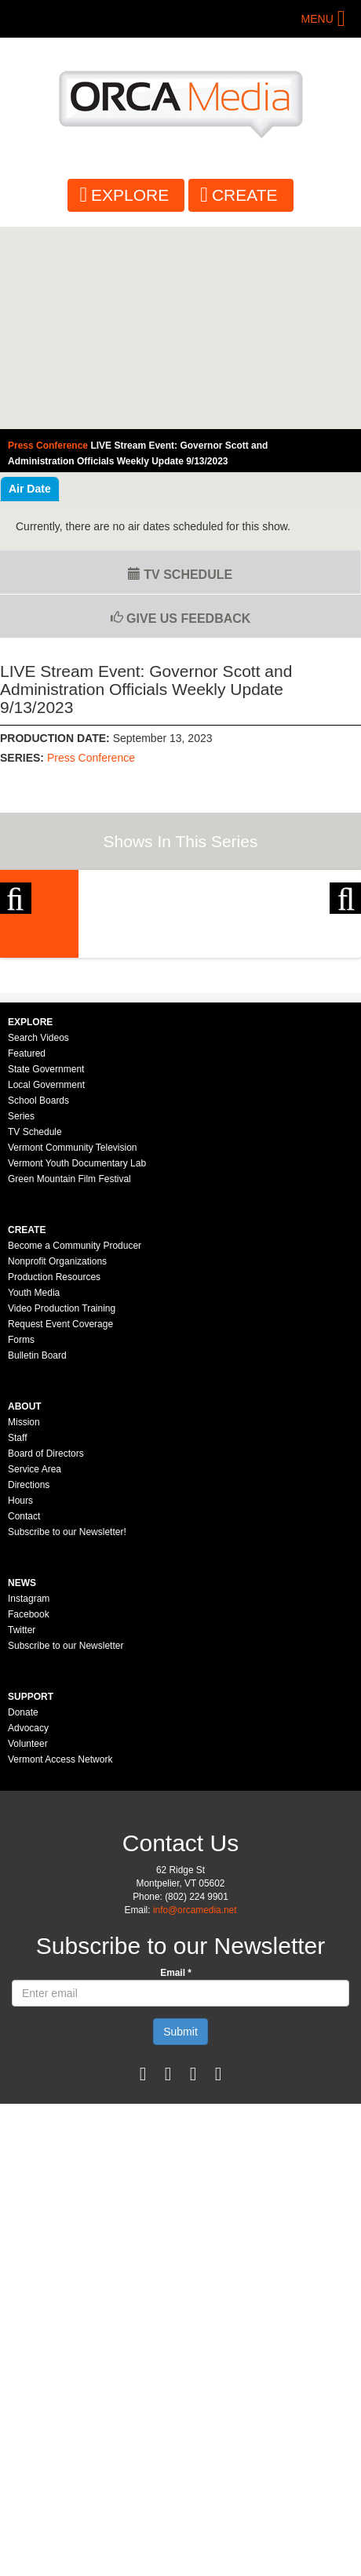  What do you see at coordinates (180, 328) in the screenshot?
I see `Video of Vermont Governor&amp;#039;s Press Conference: Sep 13, 2023` at bounding box center [180, 328].